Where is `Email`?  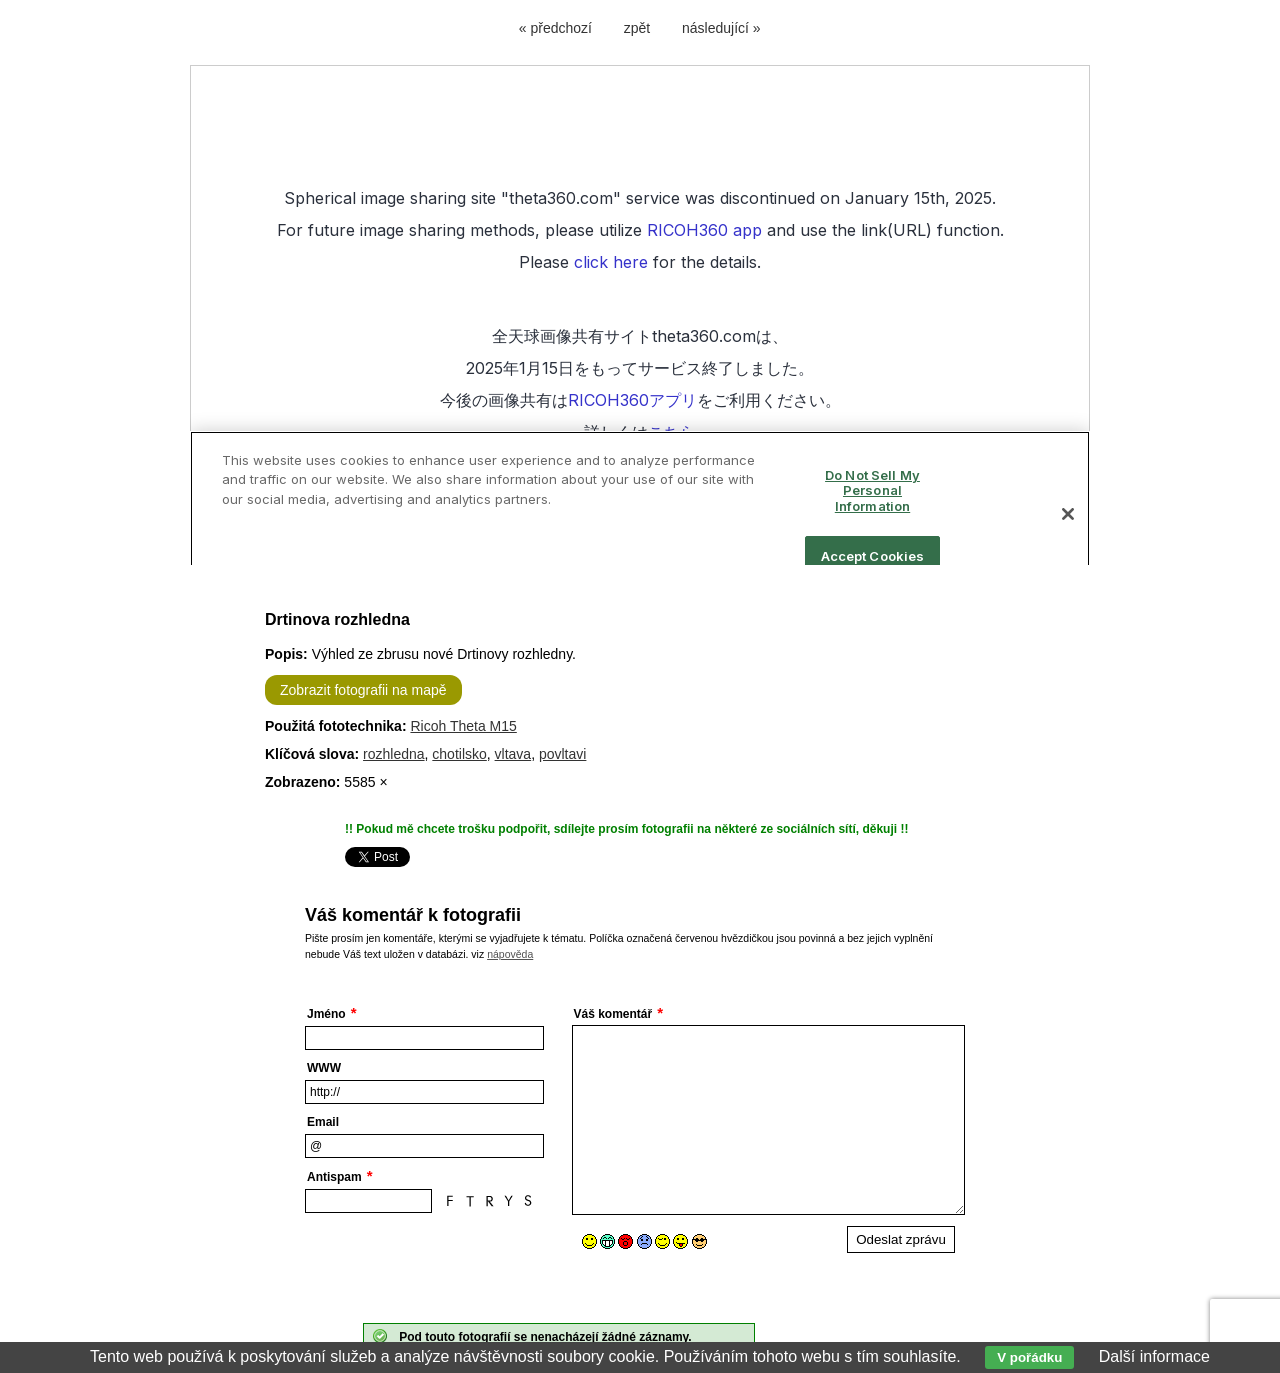
Email is located at coordinates (323, 1122).